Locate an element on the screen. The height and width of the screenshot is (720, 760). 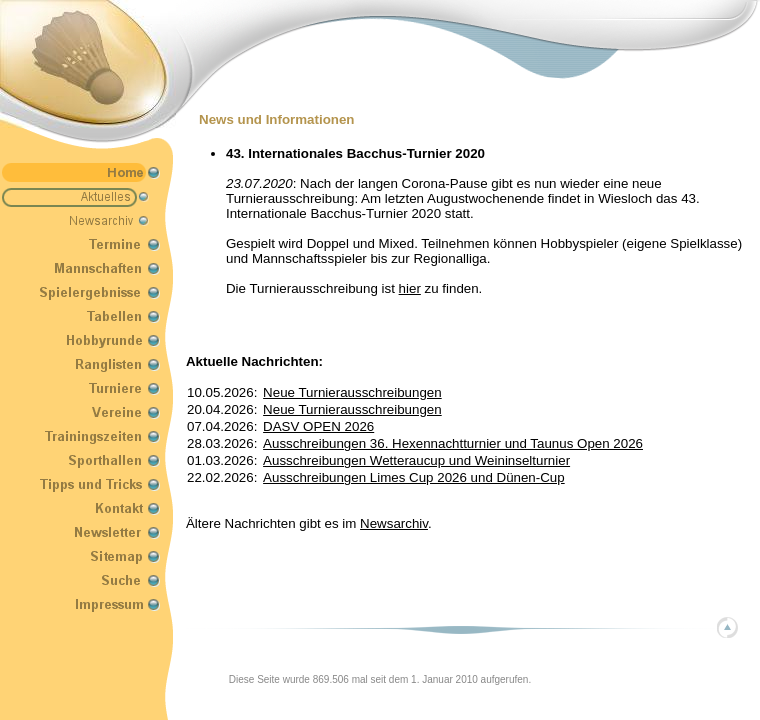
hier is located at coordinates (410, 288).